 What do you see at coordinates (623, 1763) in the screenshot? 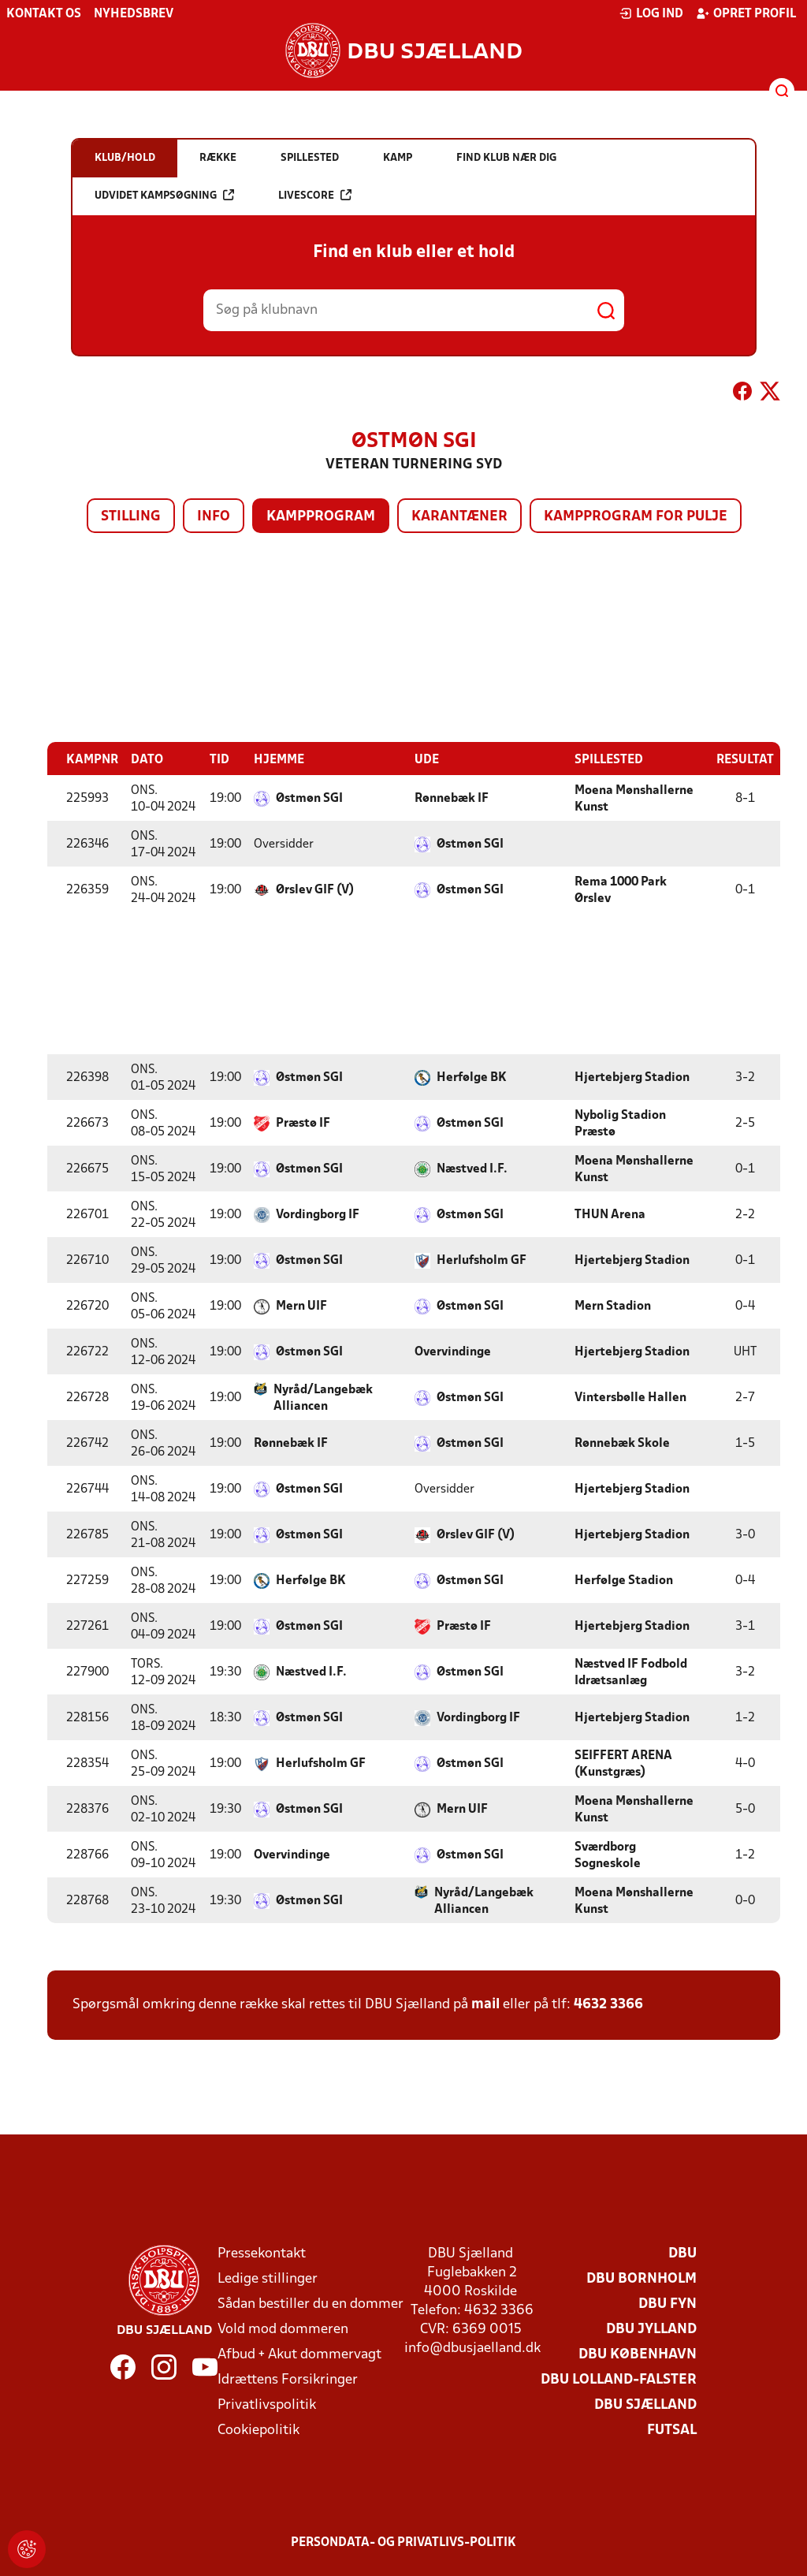
I see `SEIFFERT ARENA (Kunstgræs)` at bounding box center [623, 1763].